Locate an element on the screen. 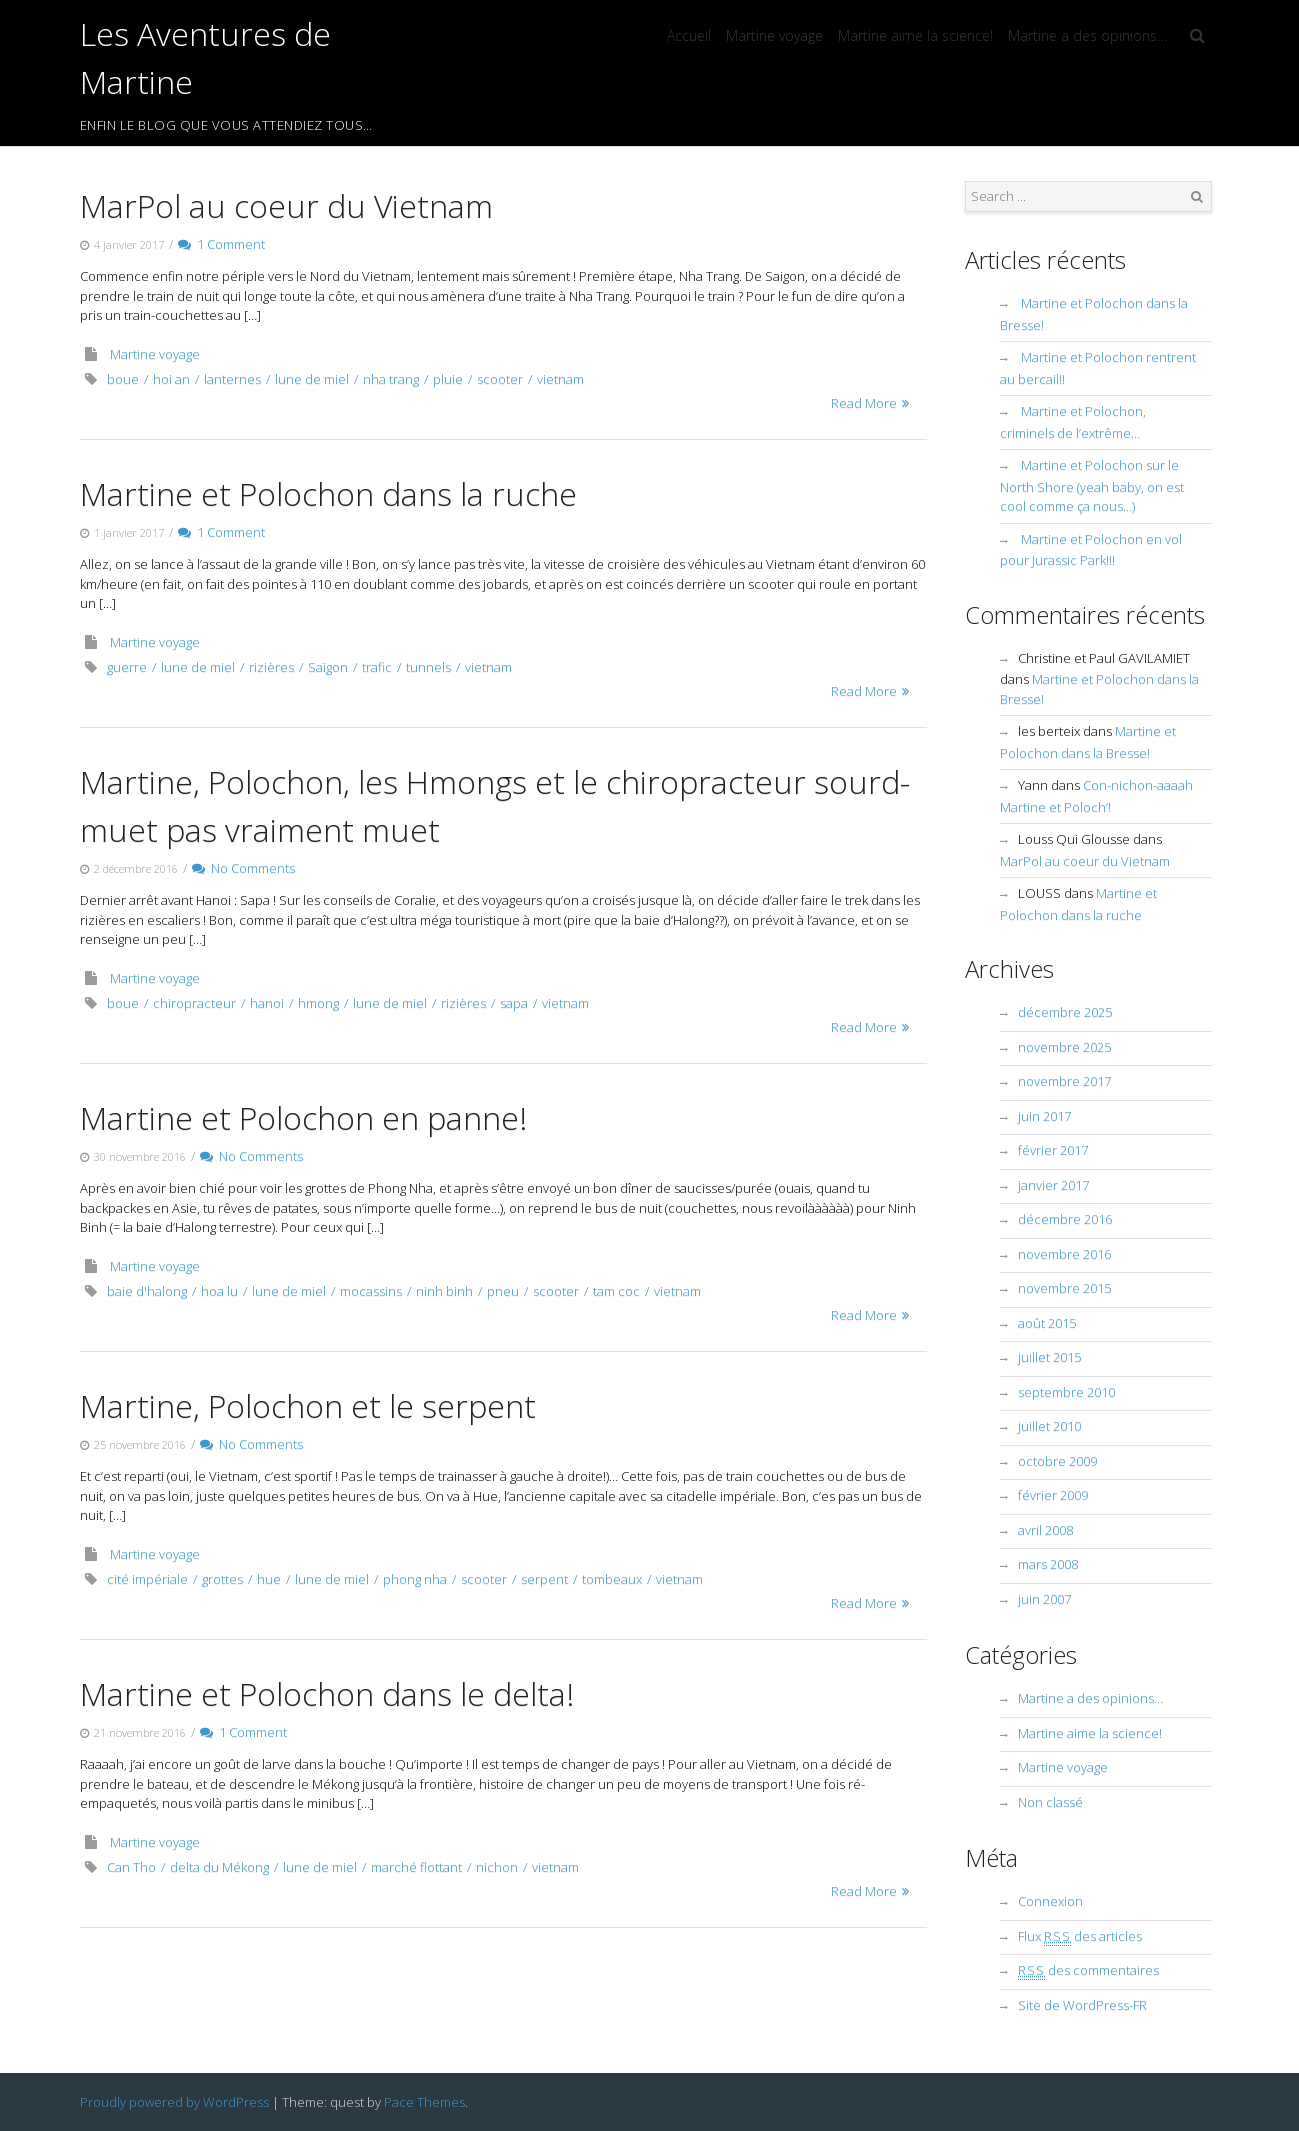 The width and height of the screenshot is (1299, 2131). Proudly powered by WordPress is located at coordinates (174, 2102).